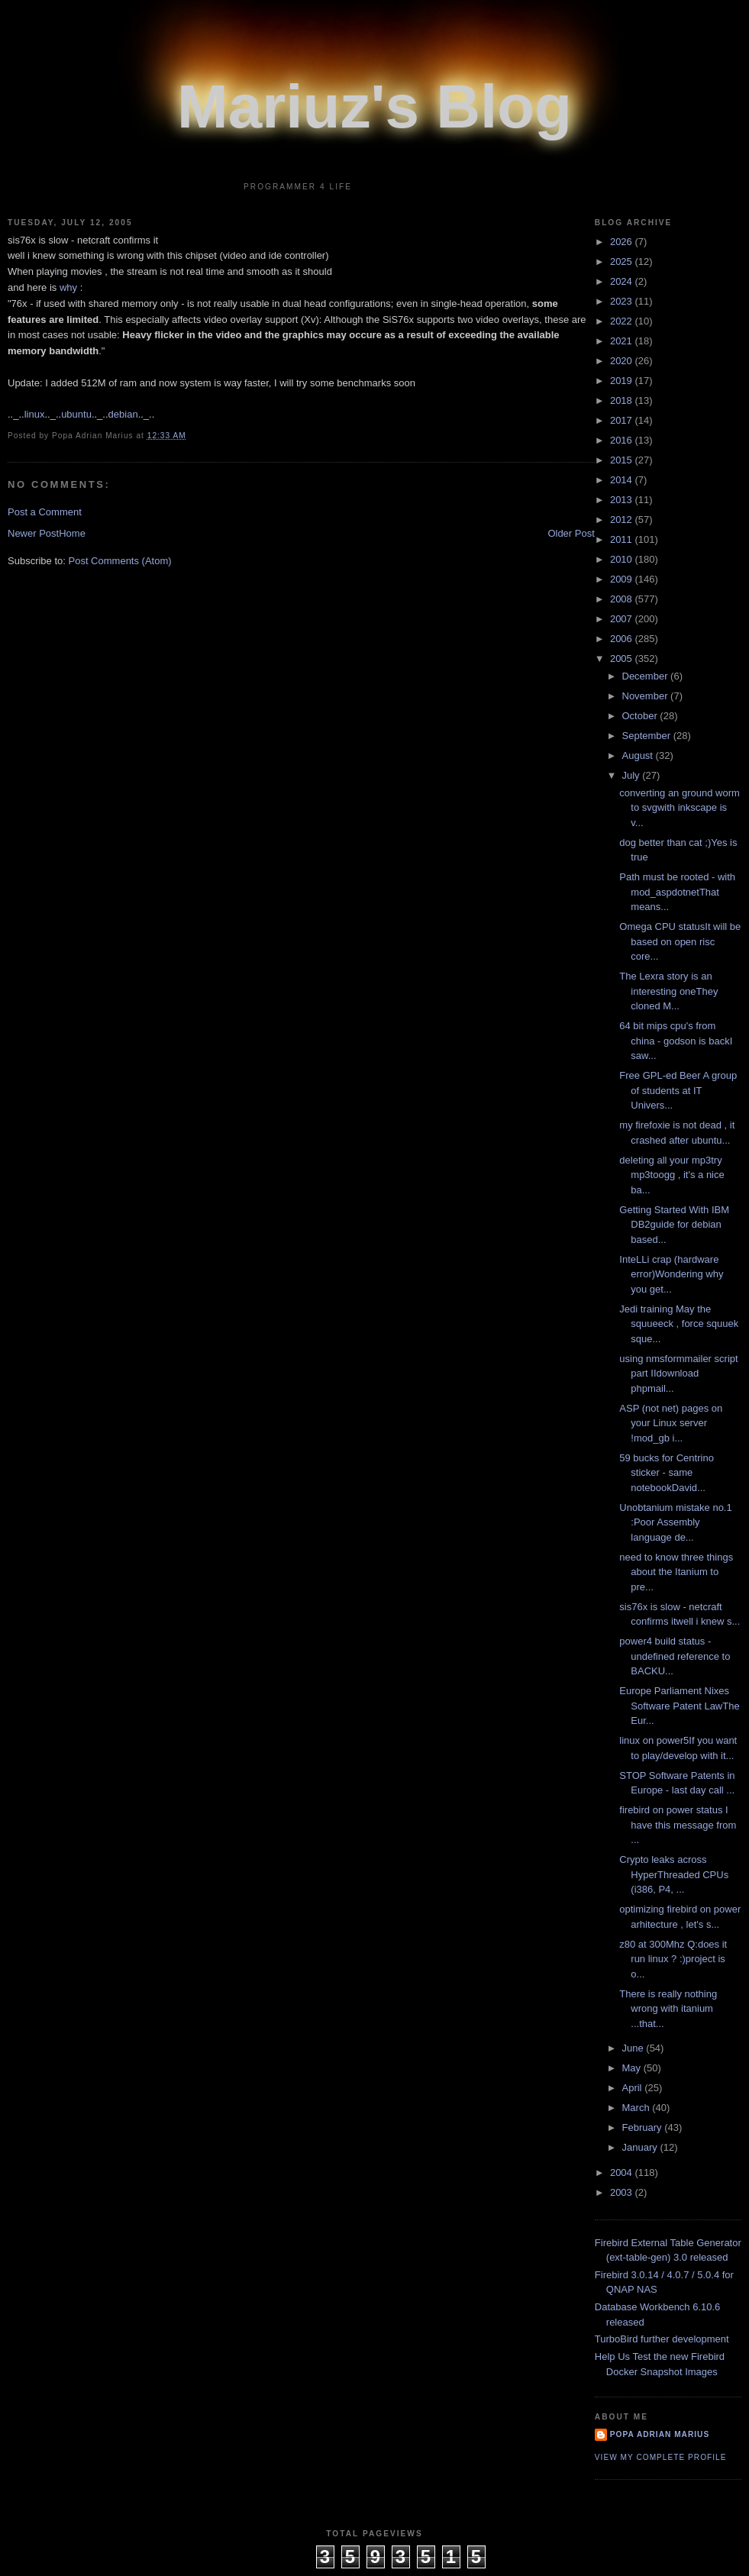  I want to click on need to know three things about the Itanium to pre..., so click(676, 1572).